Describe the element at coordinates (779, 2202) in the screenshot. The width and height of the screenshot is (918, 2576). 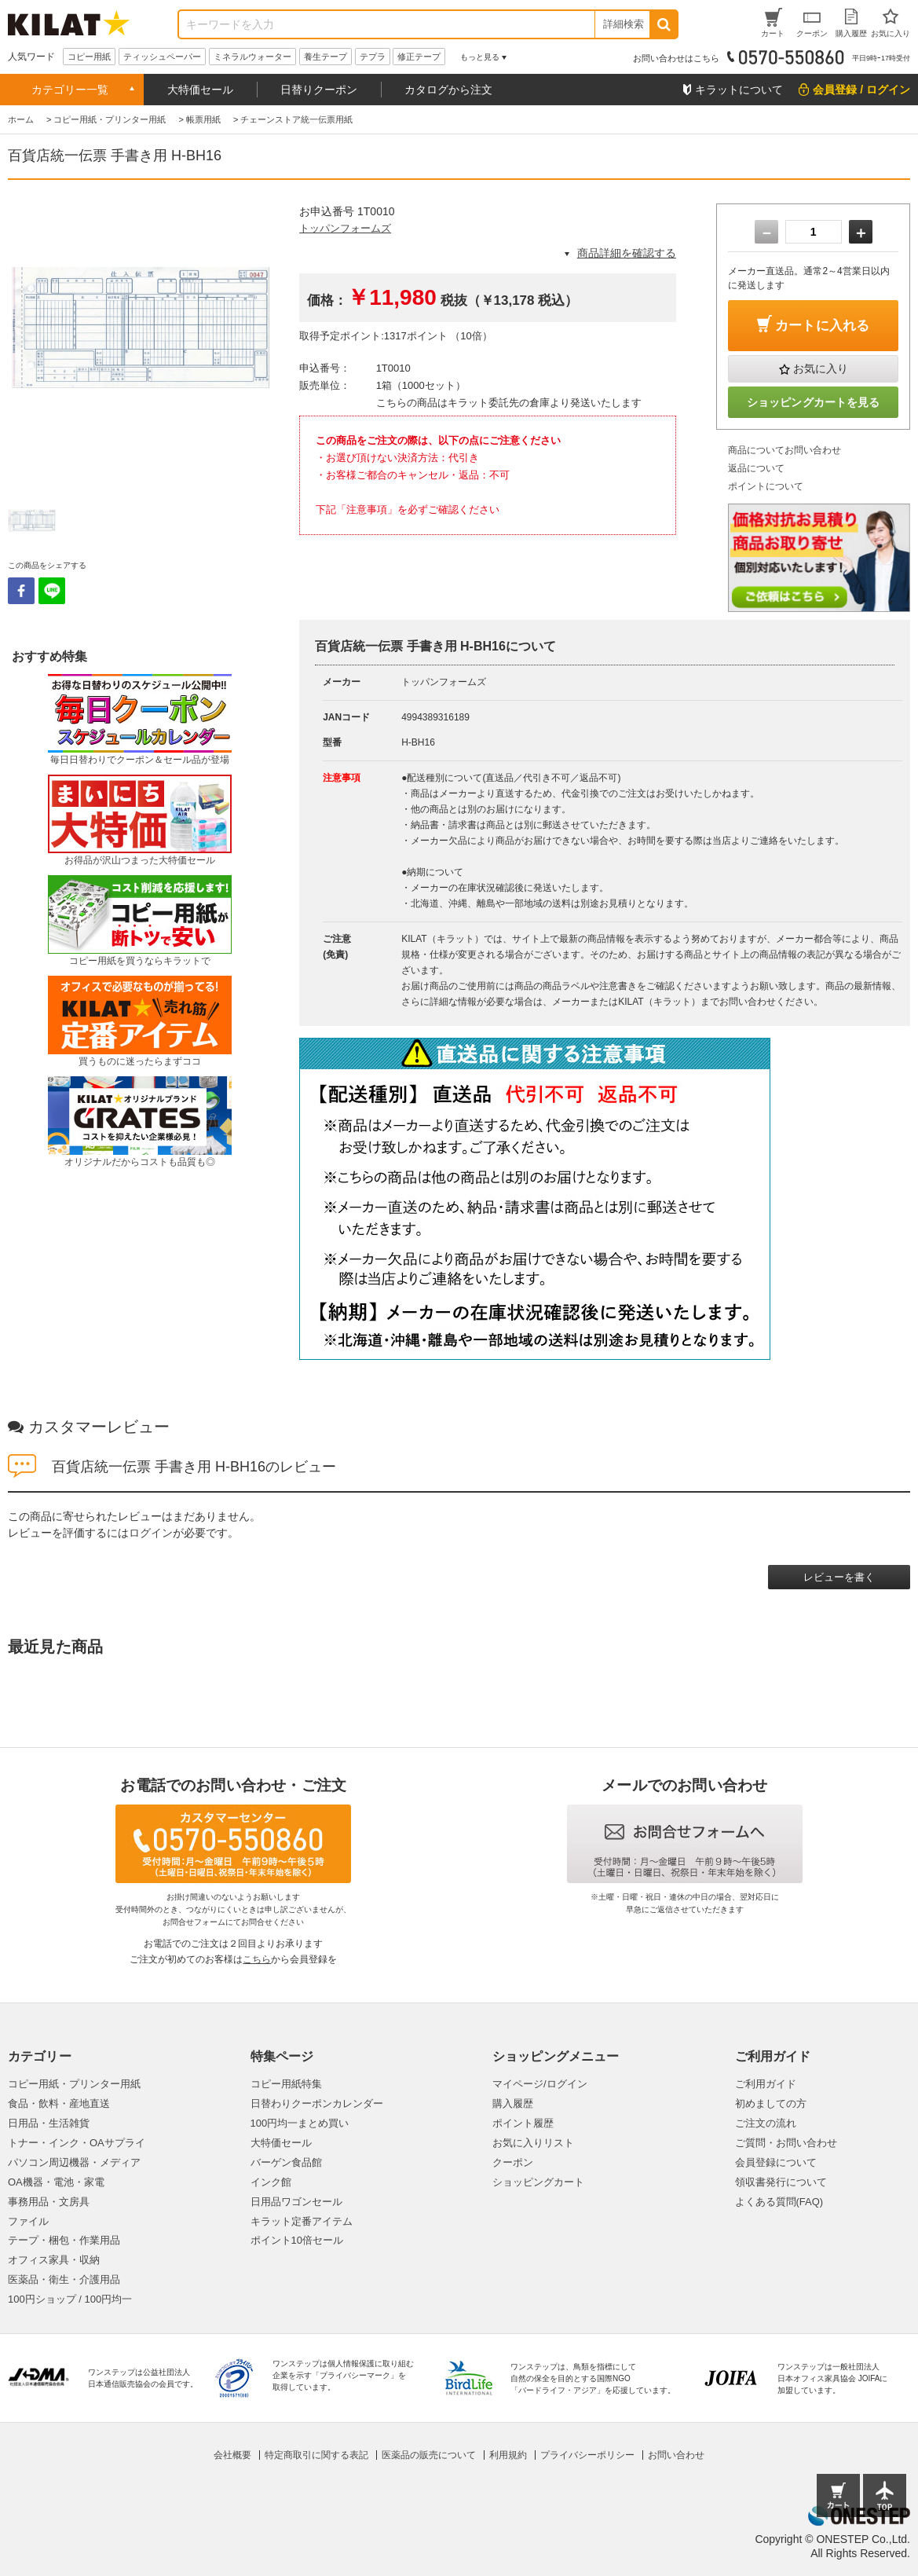
I see `よくある質問(FAQ)` at that location.